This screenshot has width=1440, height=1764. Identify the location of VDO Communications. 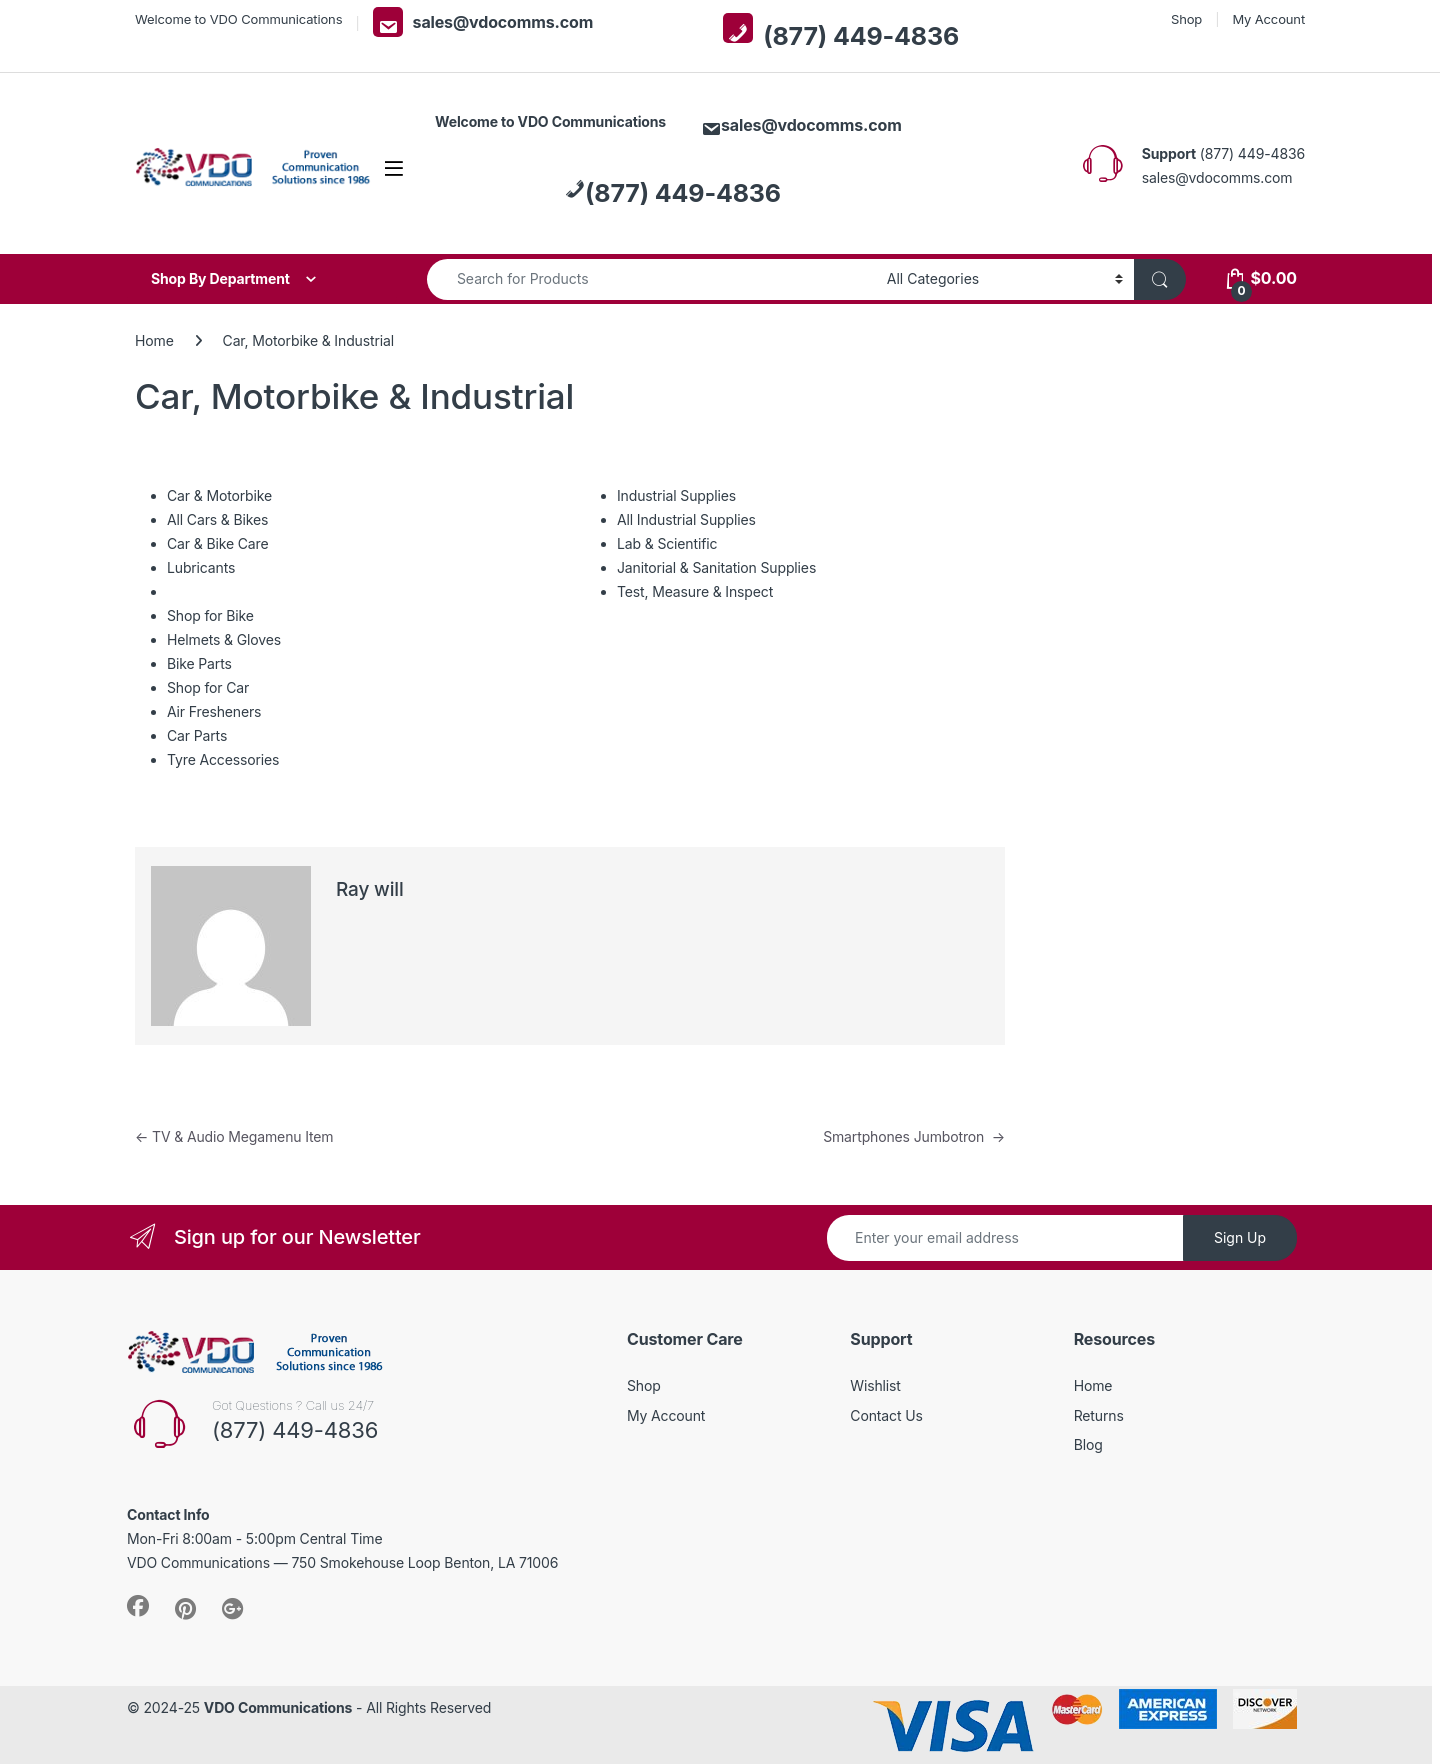
(278, 1707).